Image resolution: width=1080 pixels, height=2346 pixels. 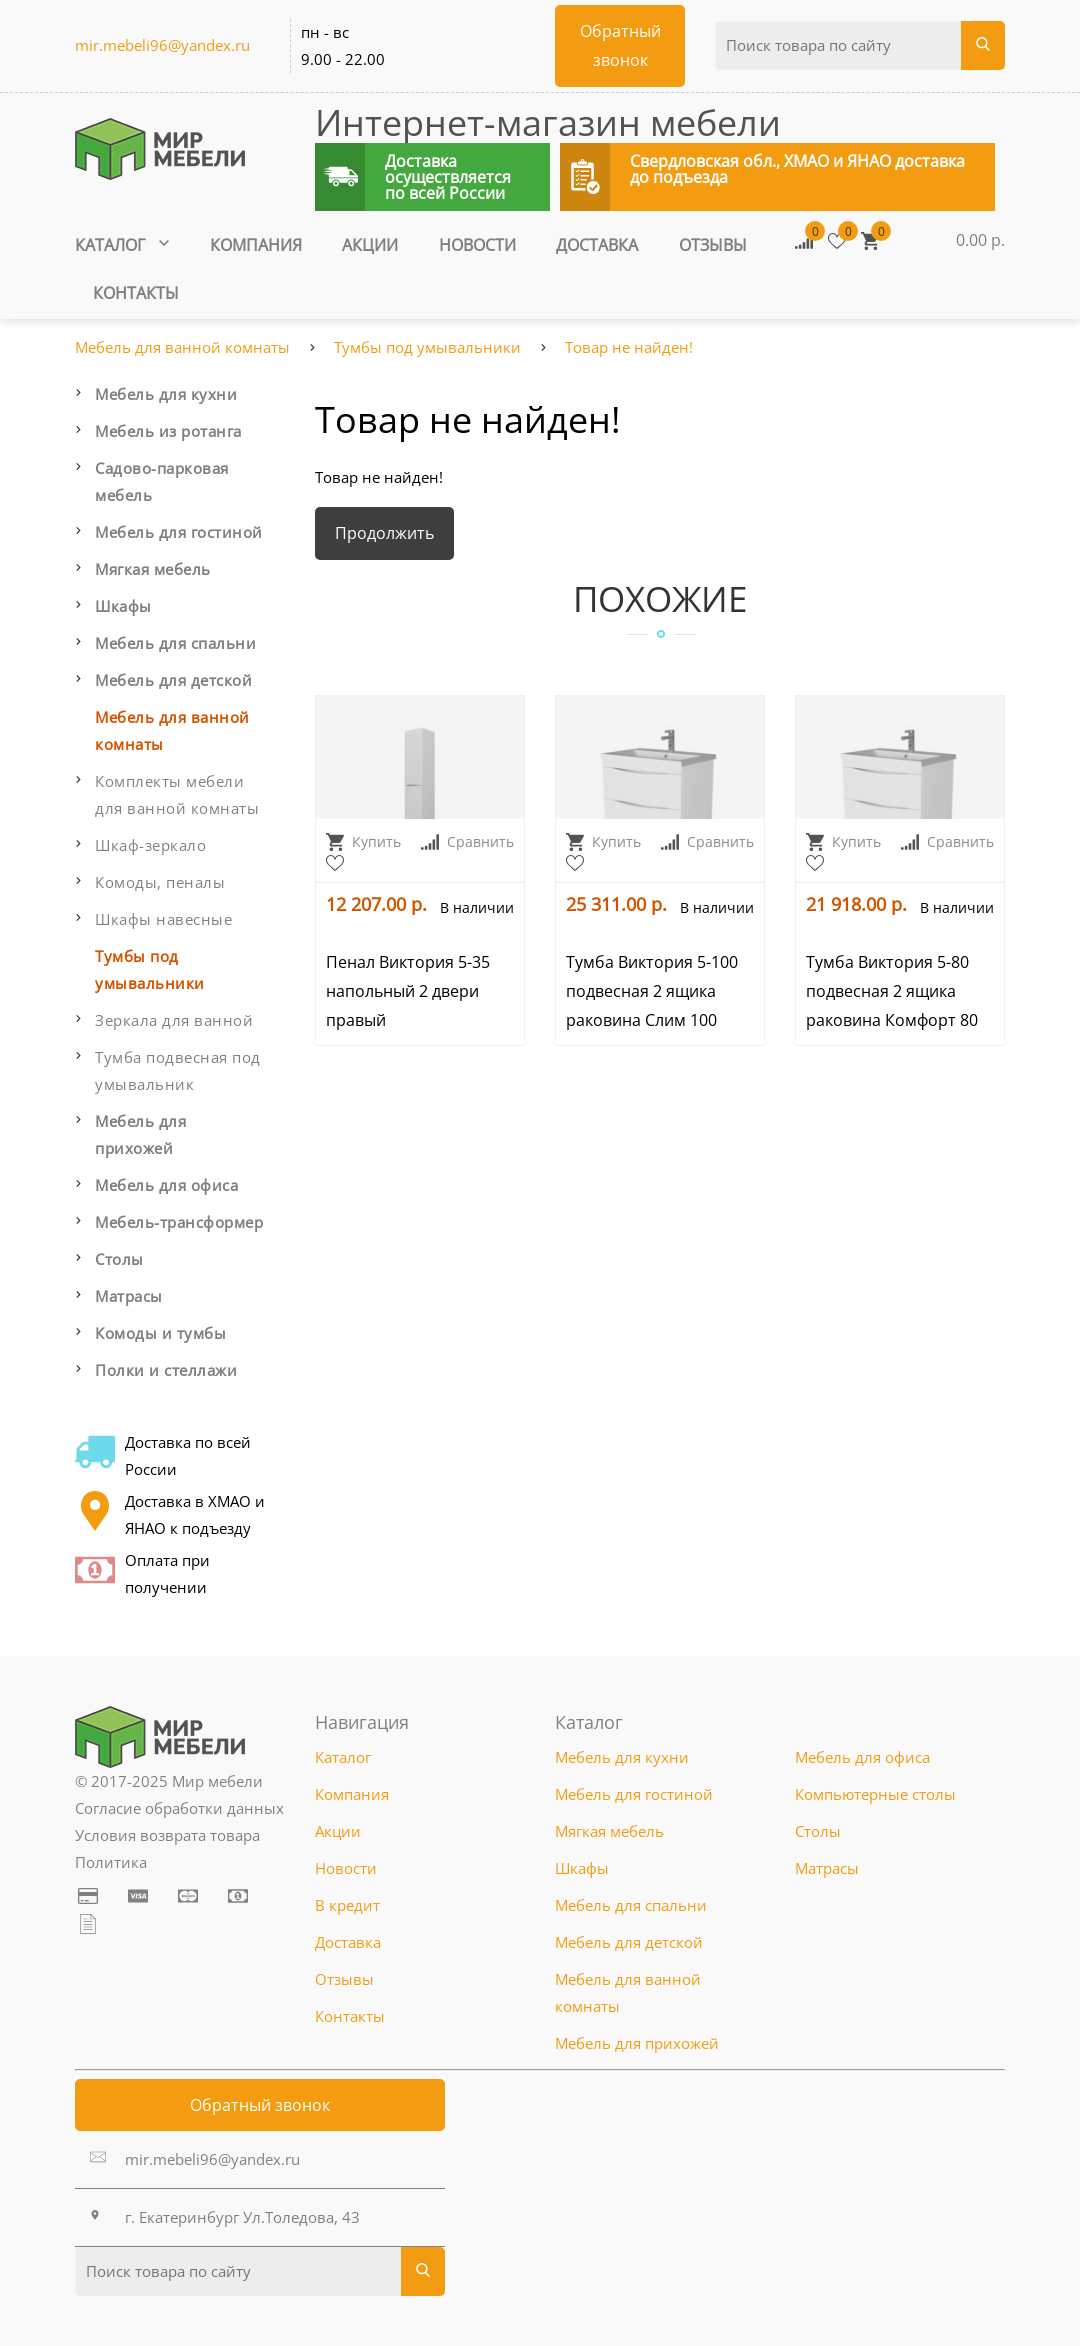 What do you see at coordinates (467, 841) in the screenshot?
I see `Сравнить` at bounding box center [467, 841].